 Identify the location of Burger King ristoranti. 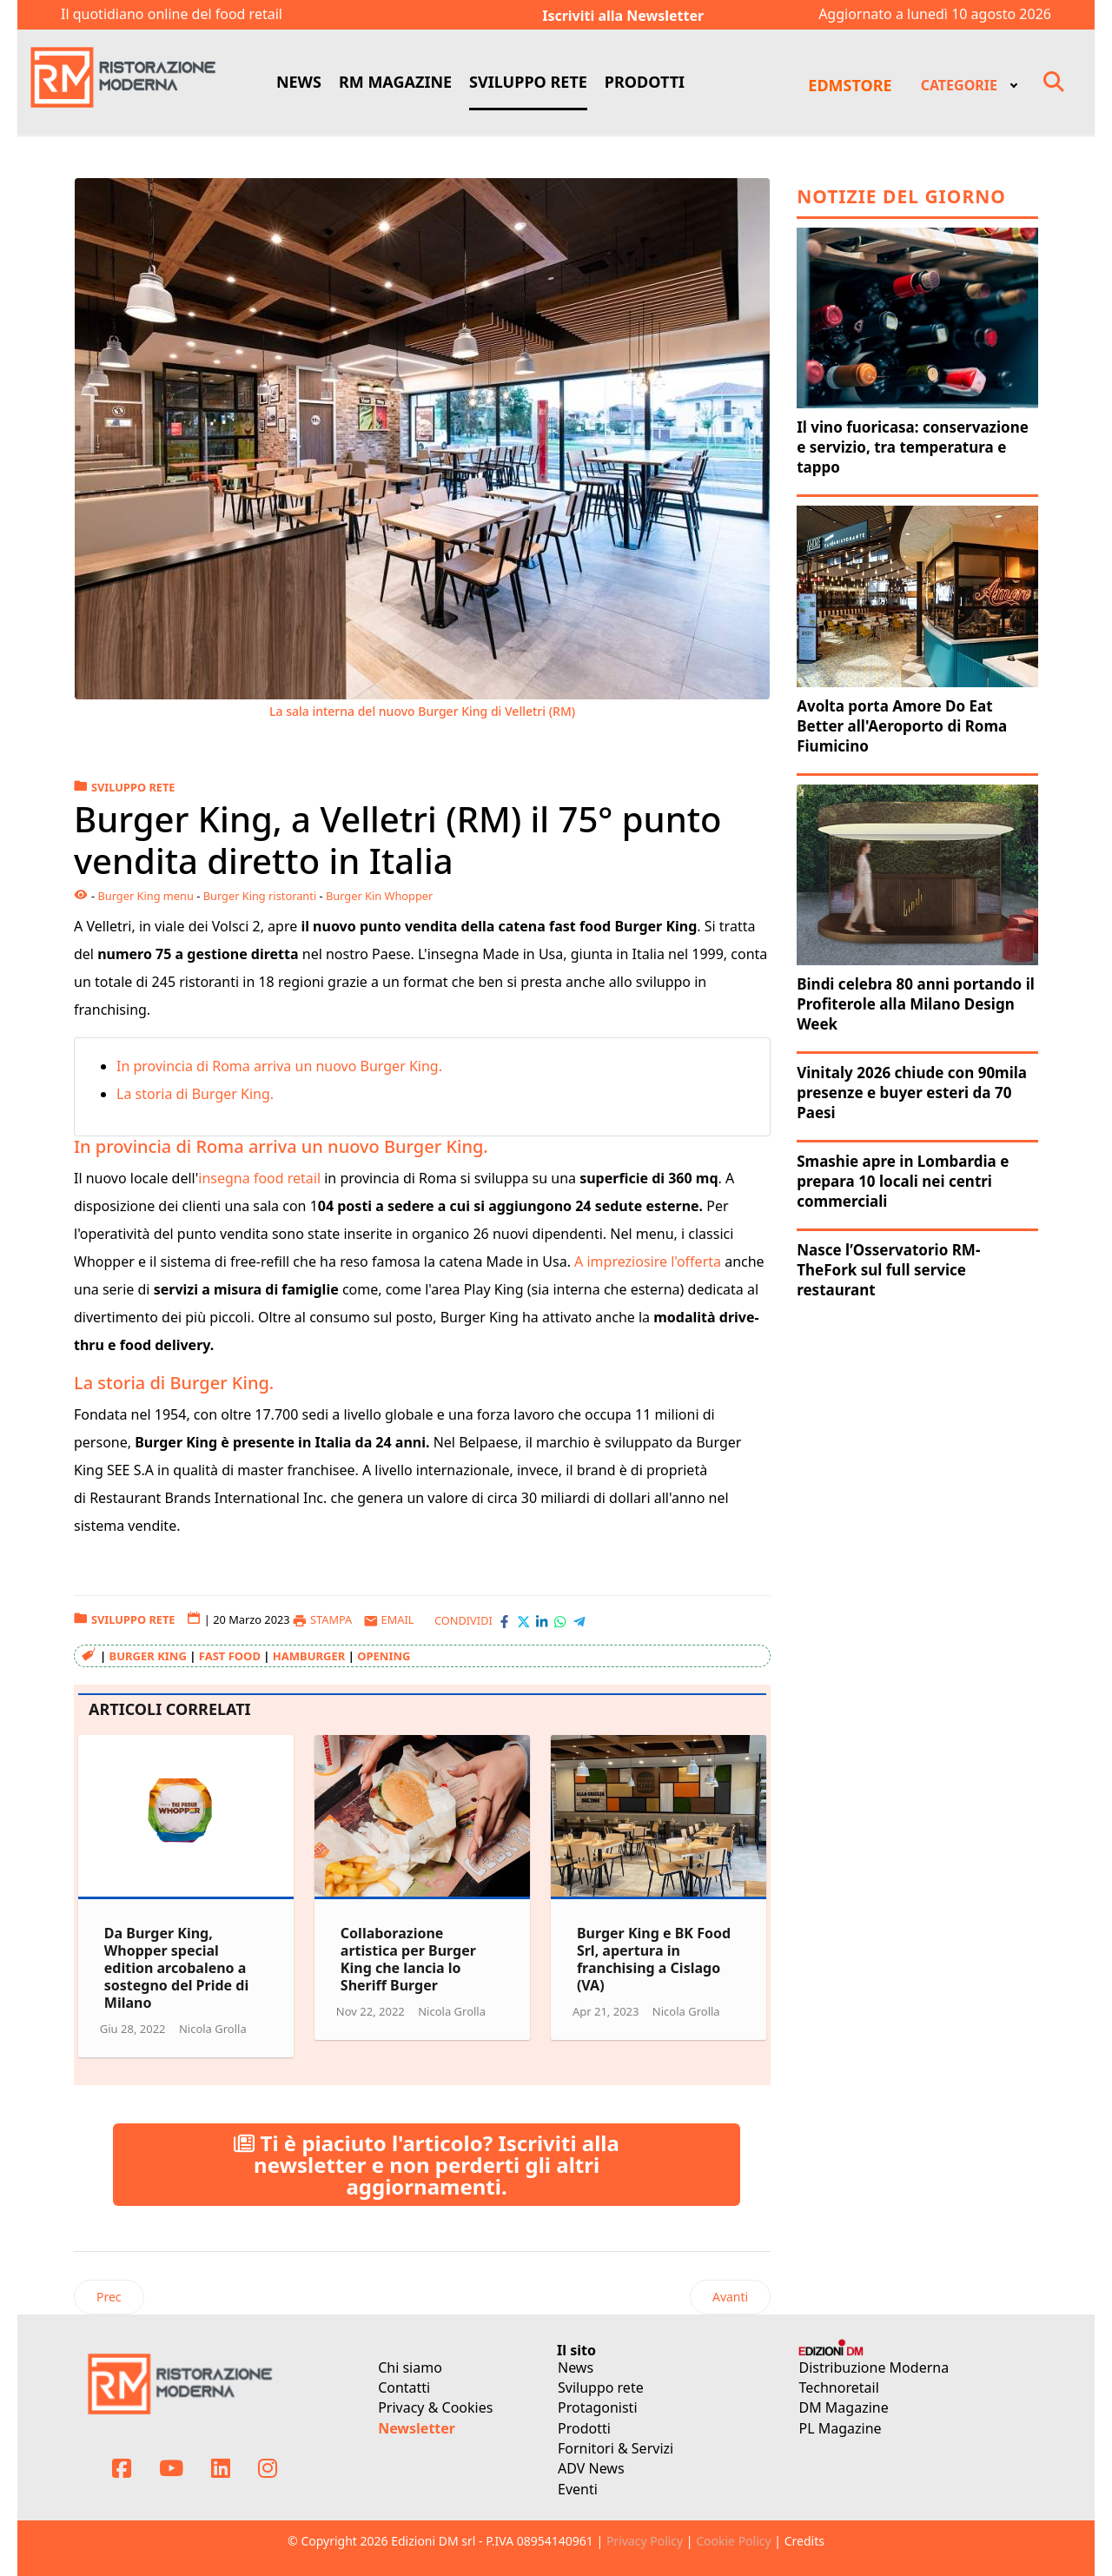
(260, 896).